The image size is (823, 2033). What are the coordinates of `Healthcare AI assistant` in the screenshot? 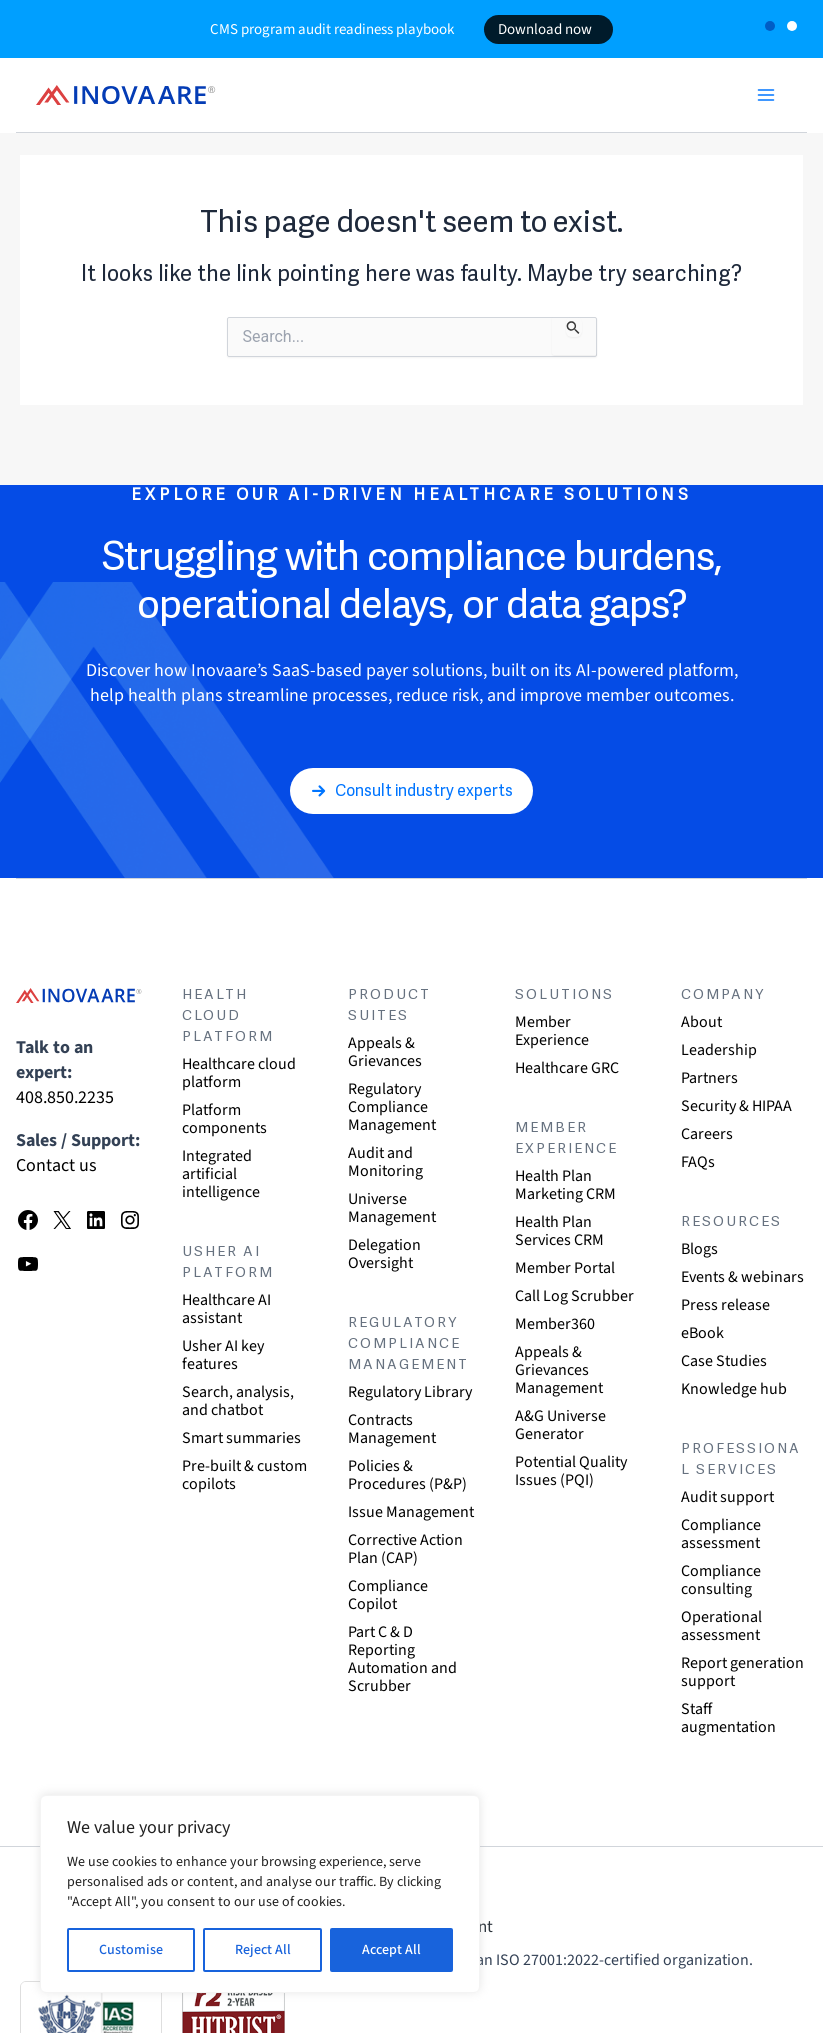 It's located at (226, 1309).